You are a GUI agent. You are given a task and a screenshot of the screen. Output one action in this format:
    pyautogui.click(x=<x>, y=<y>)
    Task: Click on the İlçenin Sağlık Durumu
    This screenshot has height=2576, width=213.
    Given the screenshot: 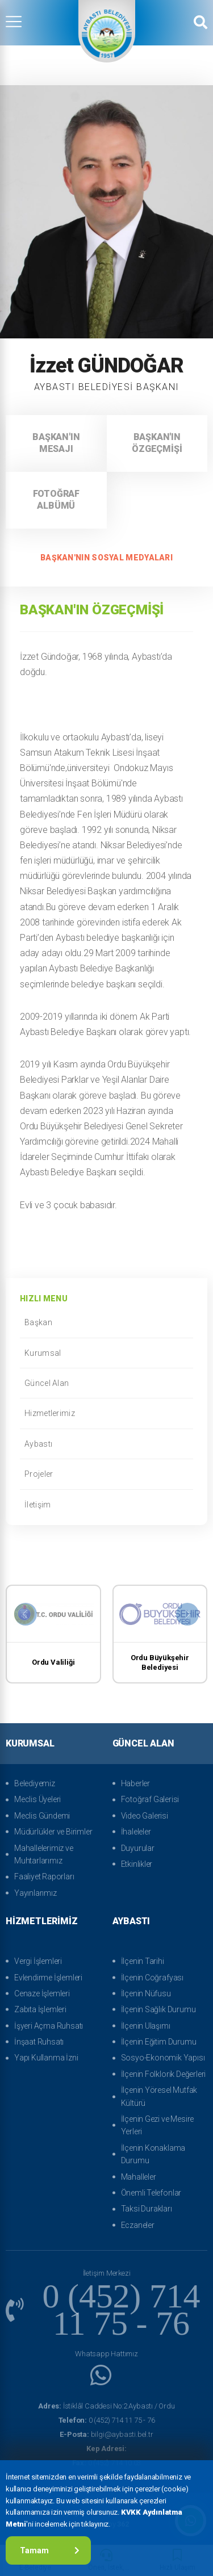 What is the action you would take?
    pyautogui.click(x=158, y=2009)
    